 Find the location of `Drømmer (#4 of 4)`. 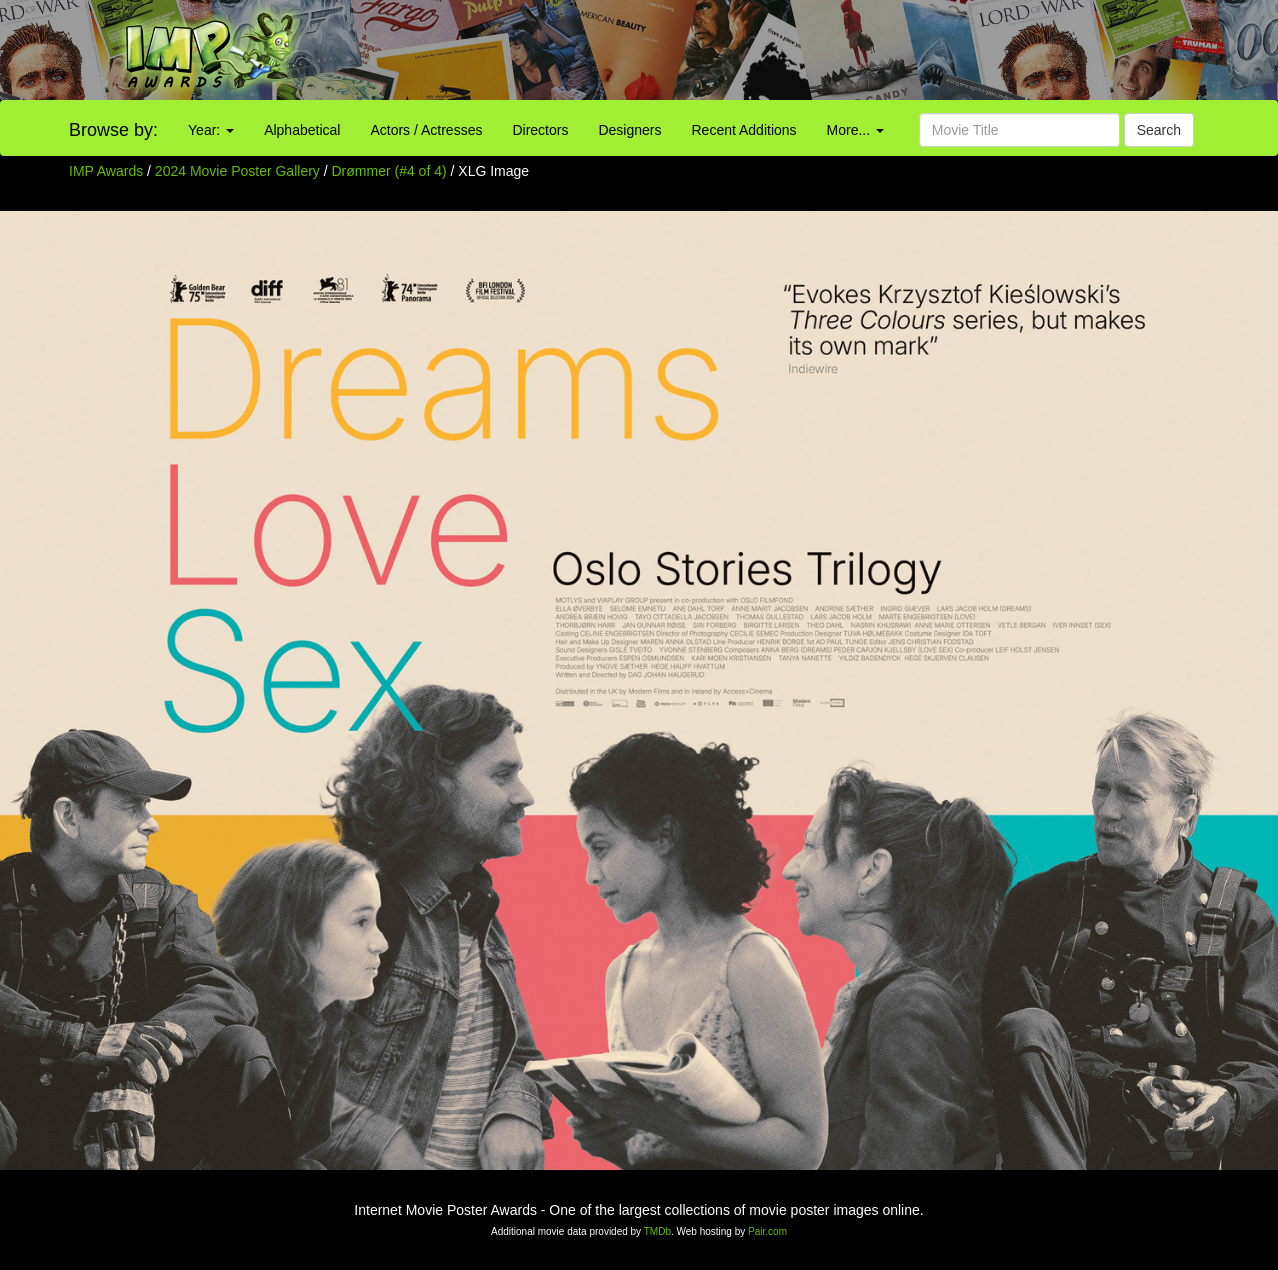

Drømmer (#4 of 4) is located at coordinates (389, 171).